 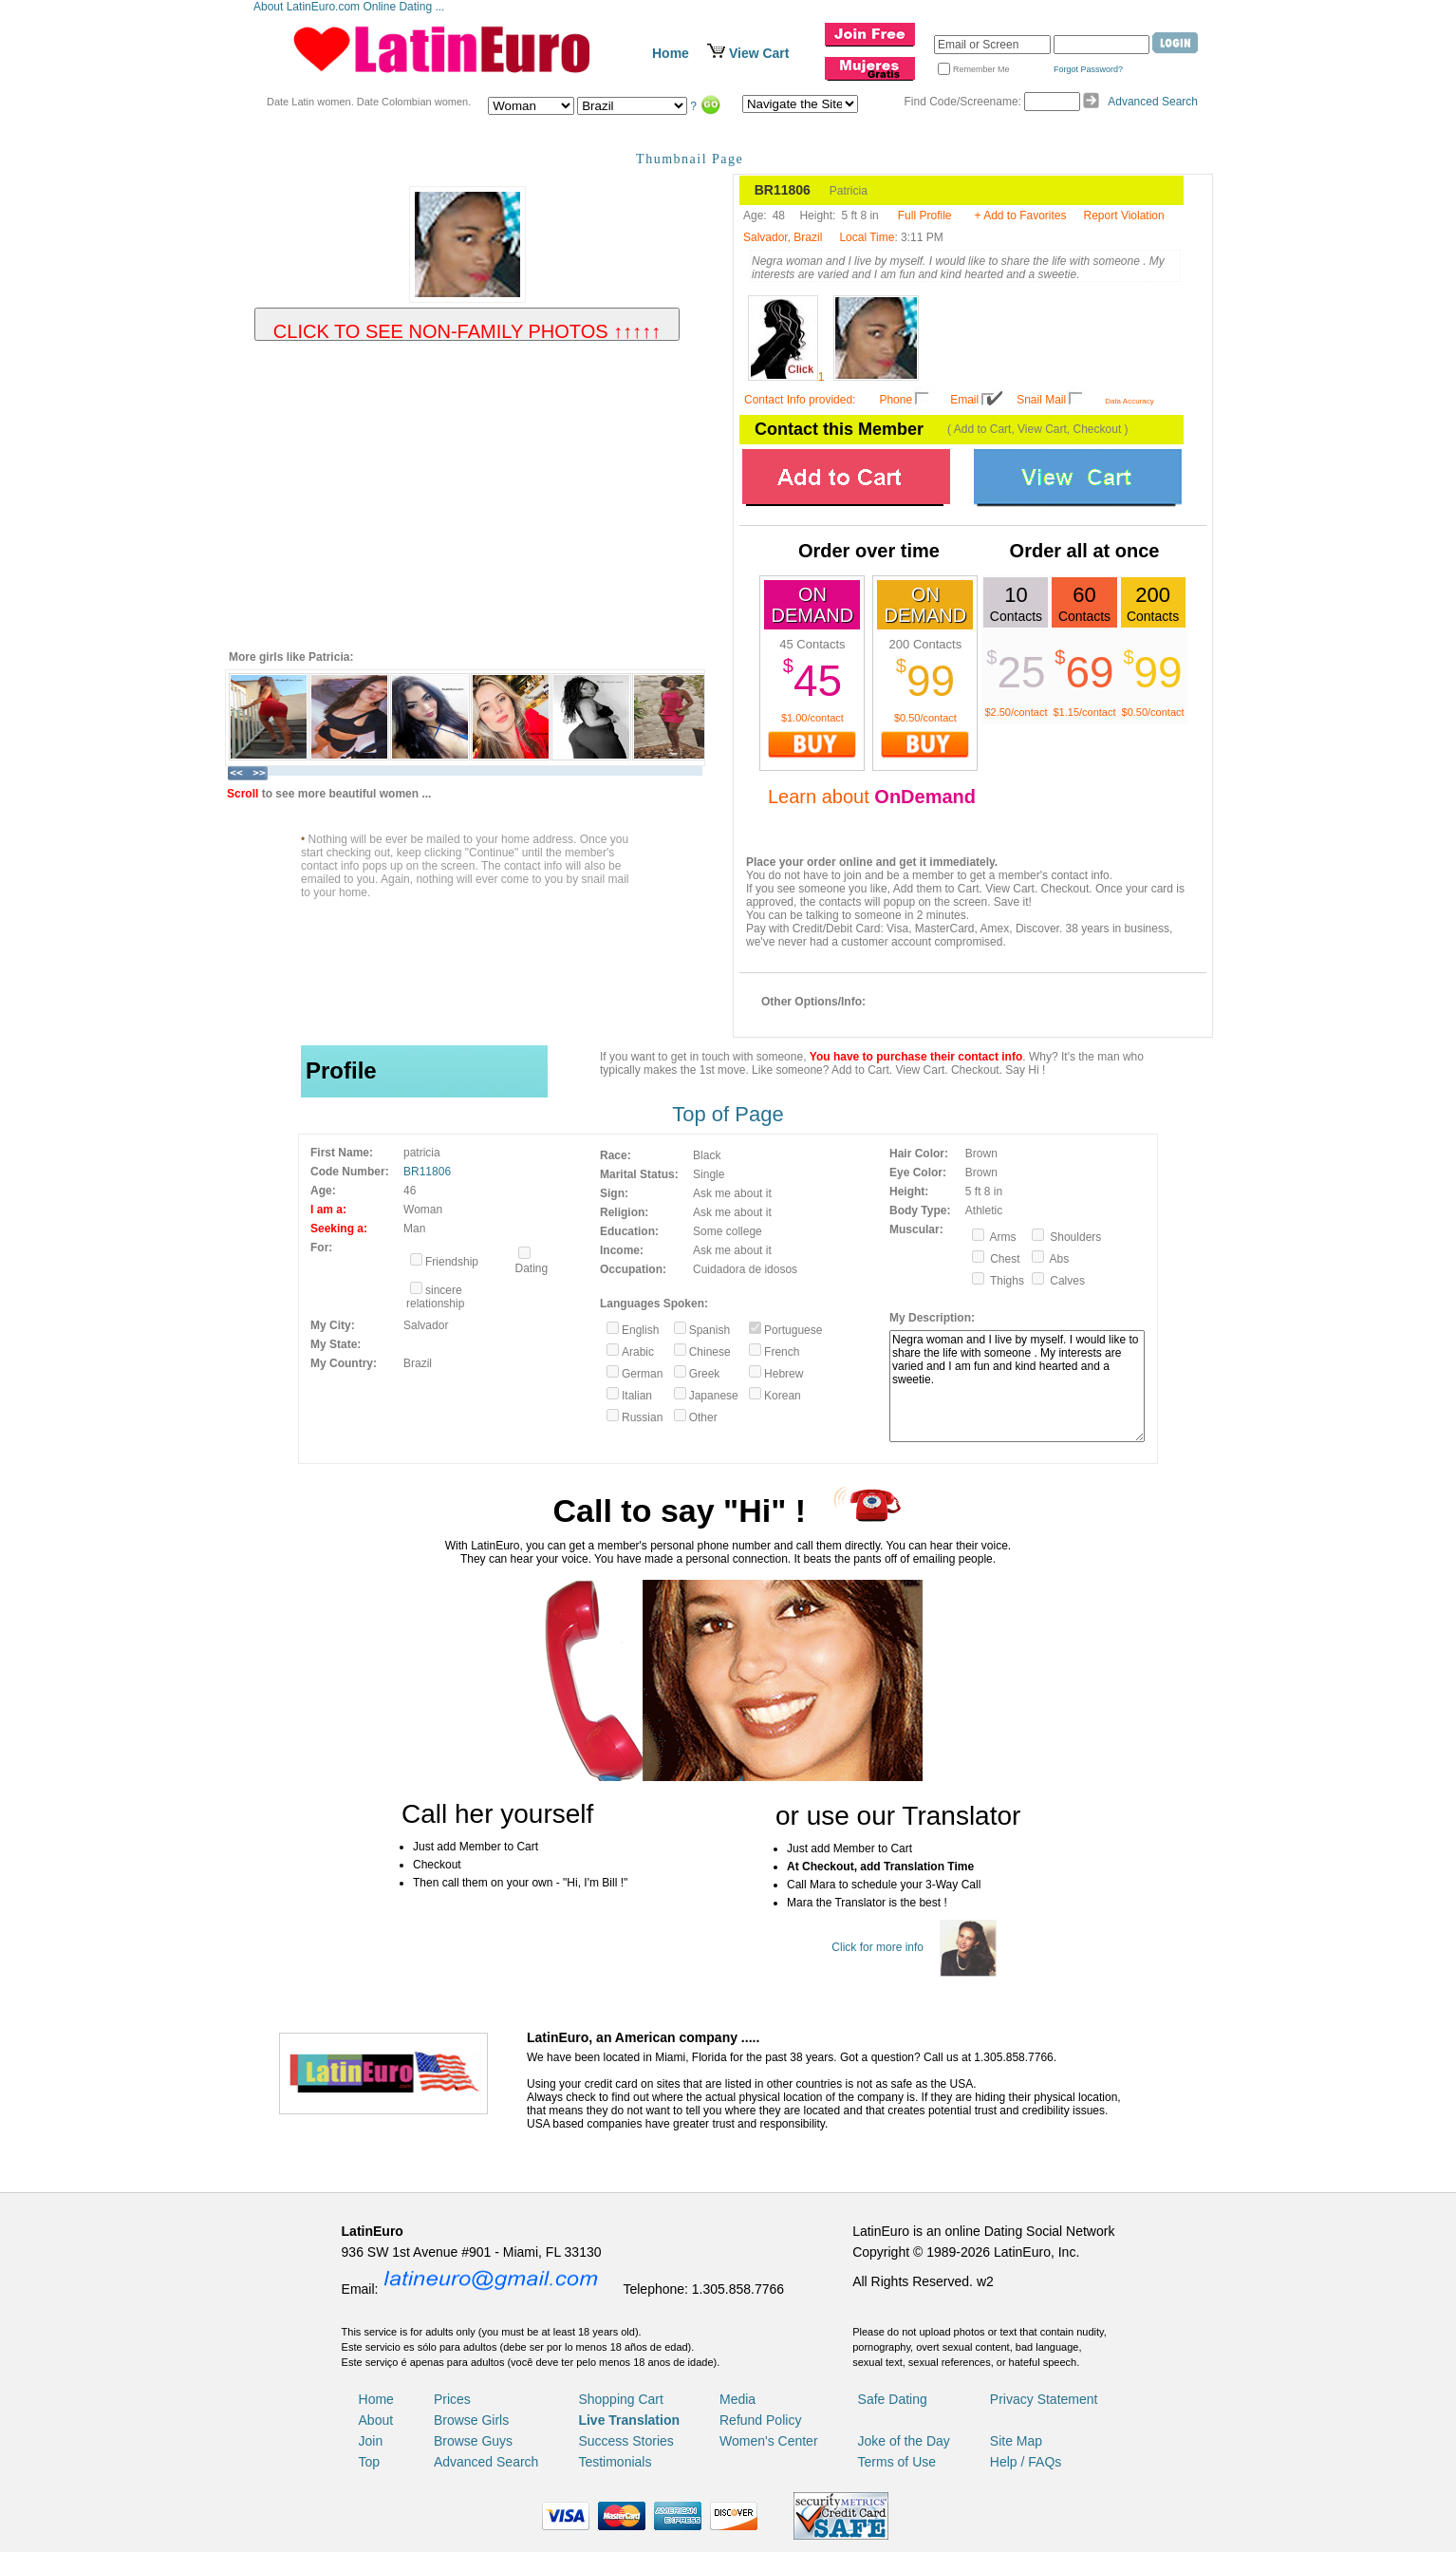 What do you see at coordinates (812, 717) in the screenshot?
I see `$1.00/contact` at bounding box center [812, 717].